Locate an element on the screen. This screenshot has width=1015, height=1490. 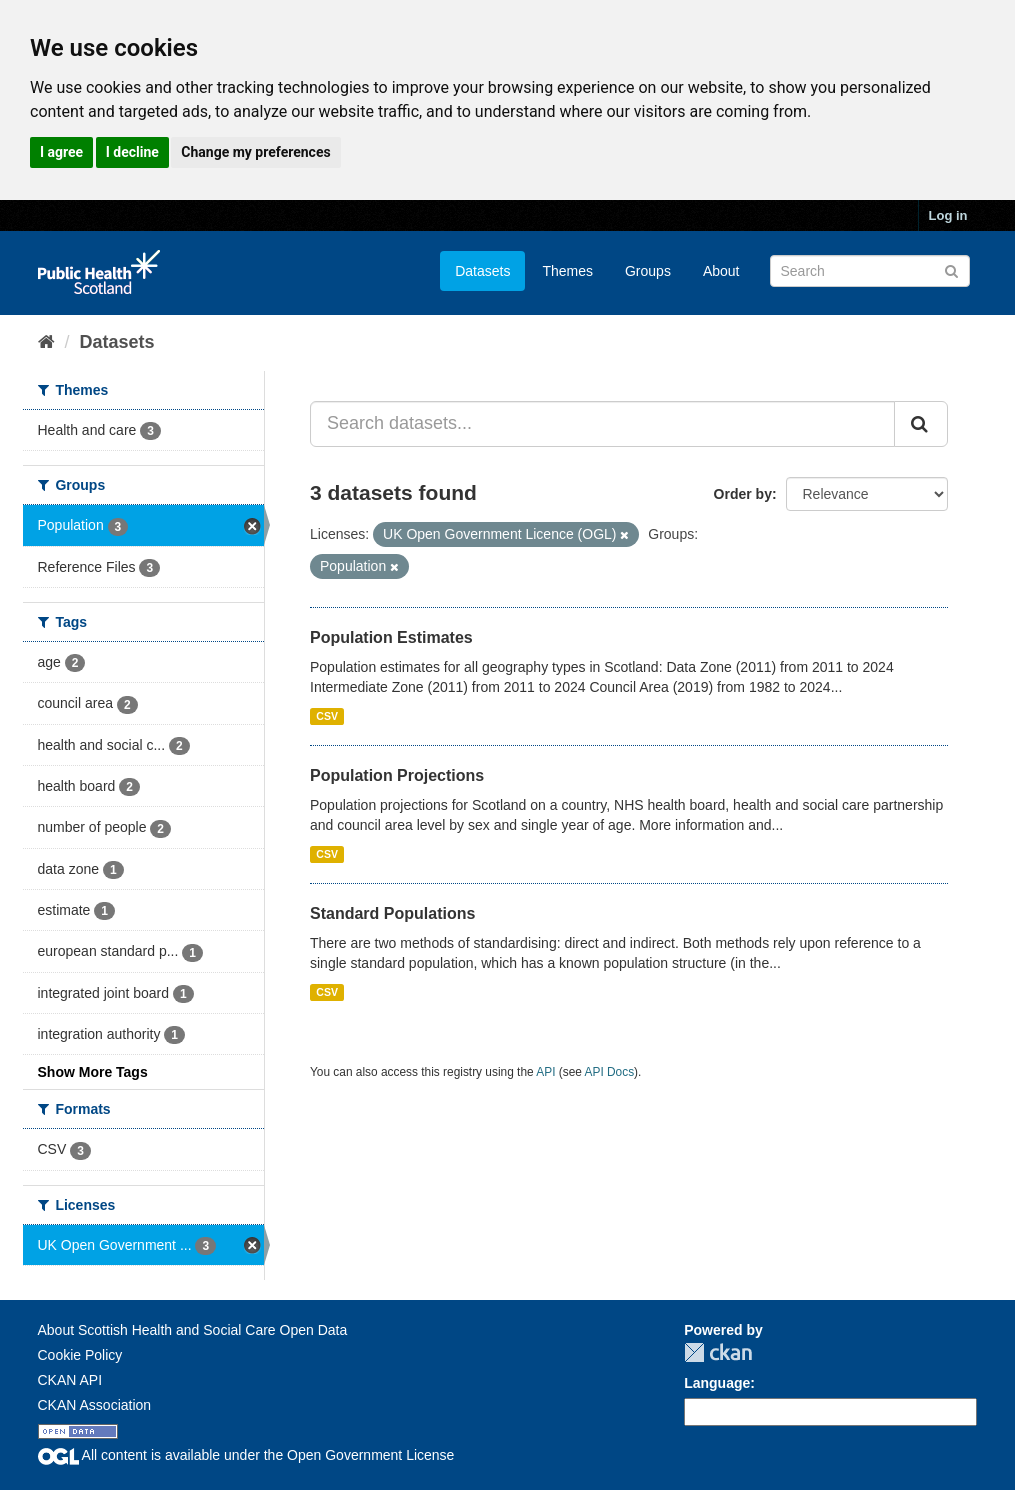
Standard Populations is located at coordinates (392, 913).